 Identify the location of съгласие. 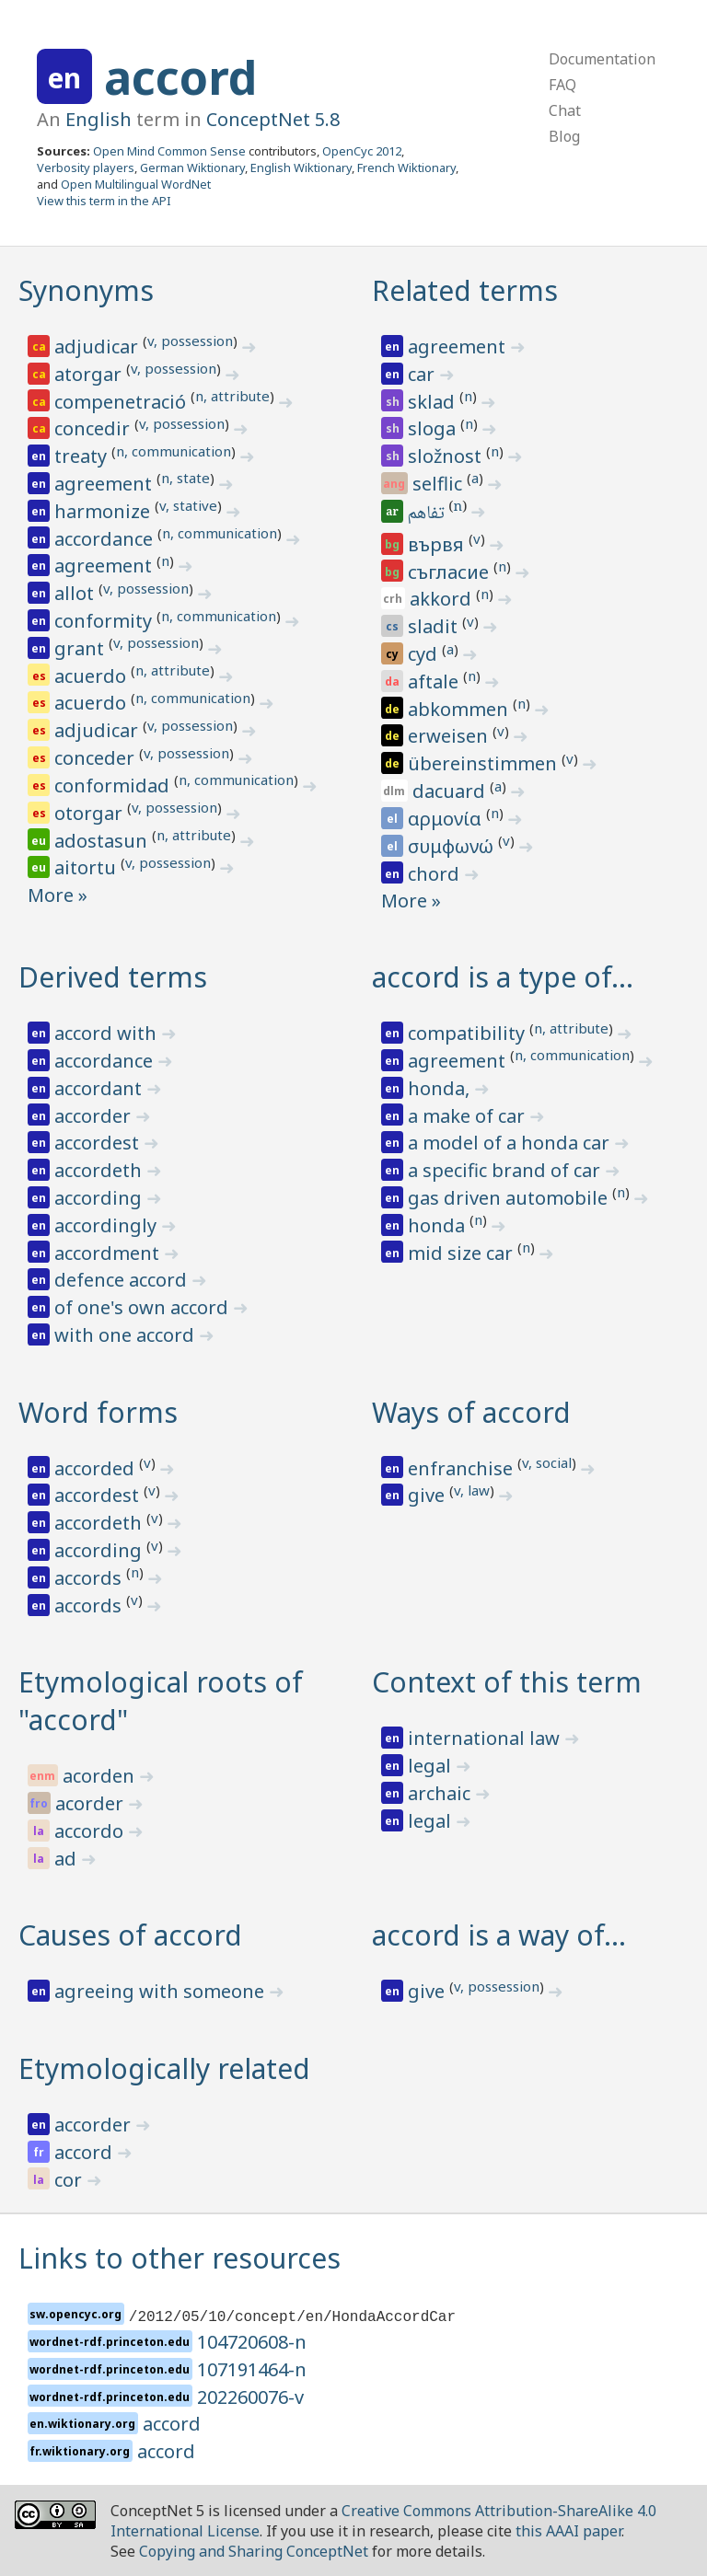
(450, 572).